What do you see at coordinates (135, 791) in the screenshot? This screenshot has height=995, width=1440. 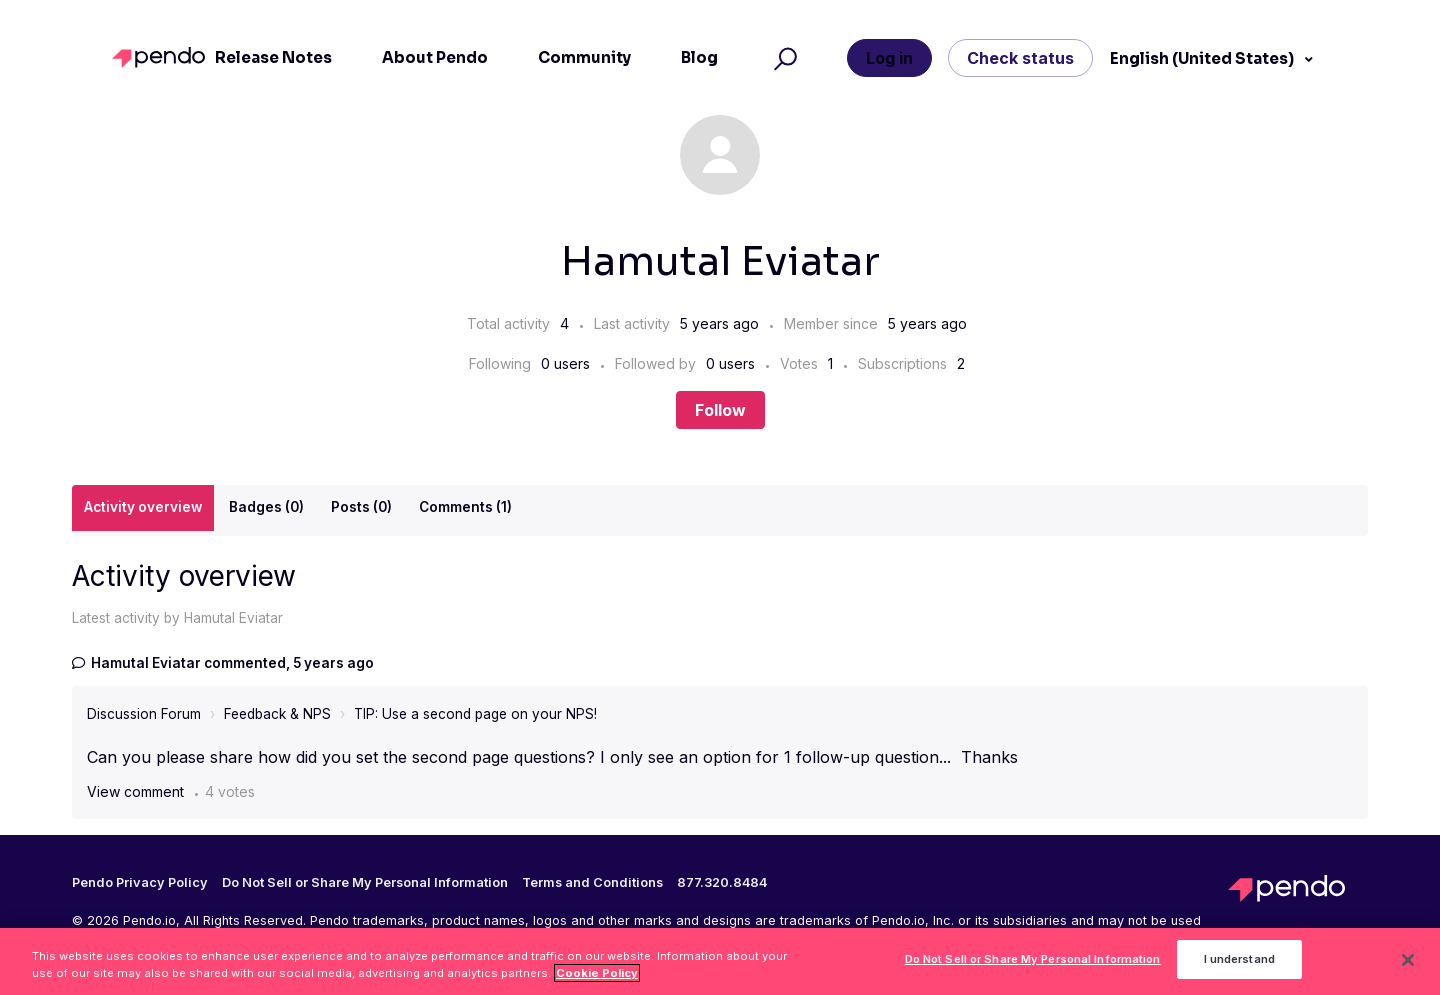 I see `View comment` at bounding box center [135, 791].